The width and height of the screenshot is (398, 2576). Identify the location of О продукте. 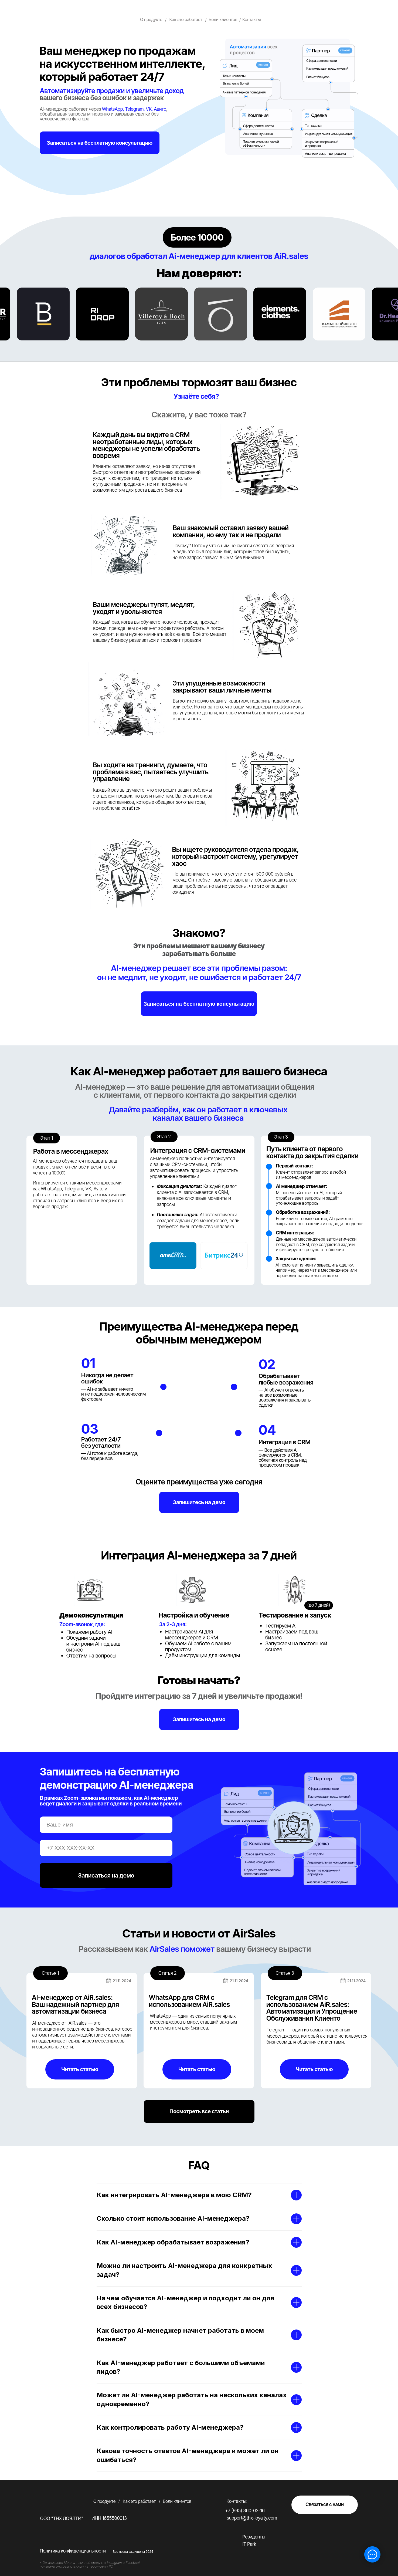
(151, 19).